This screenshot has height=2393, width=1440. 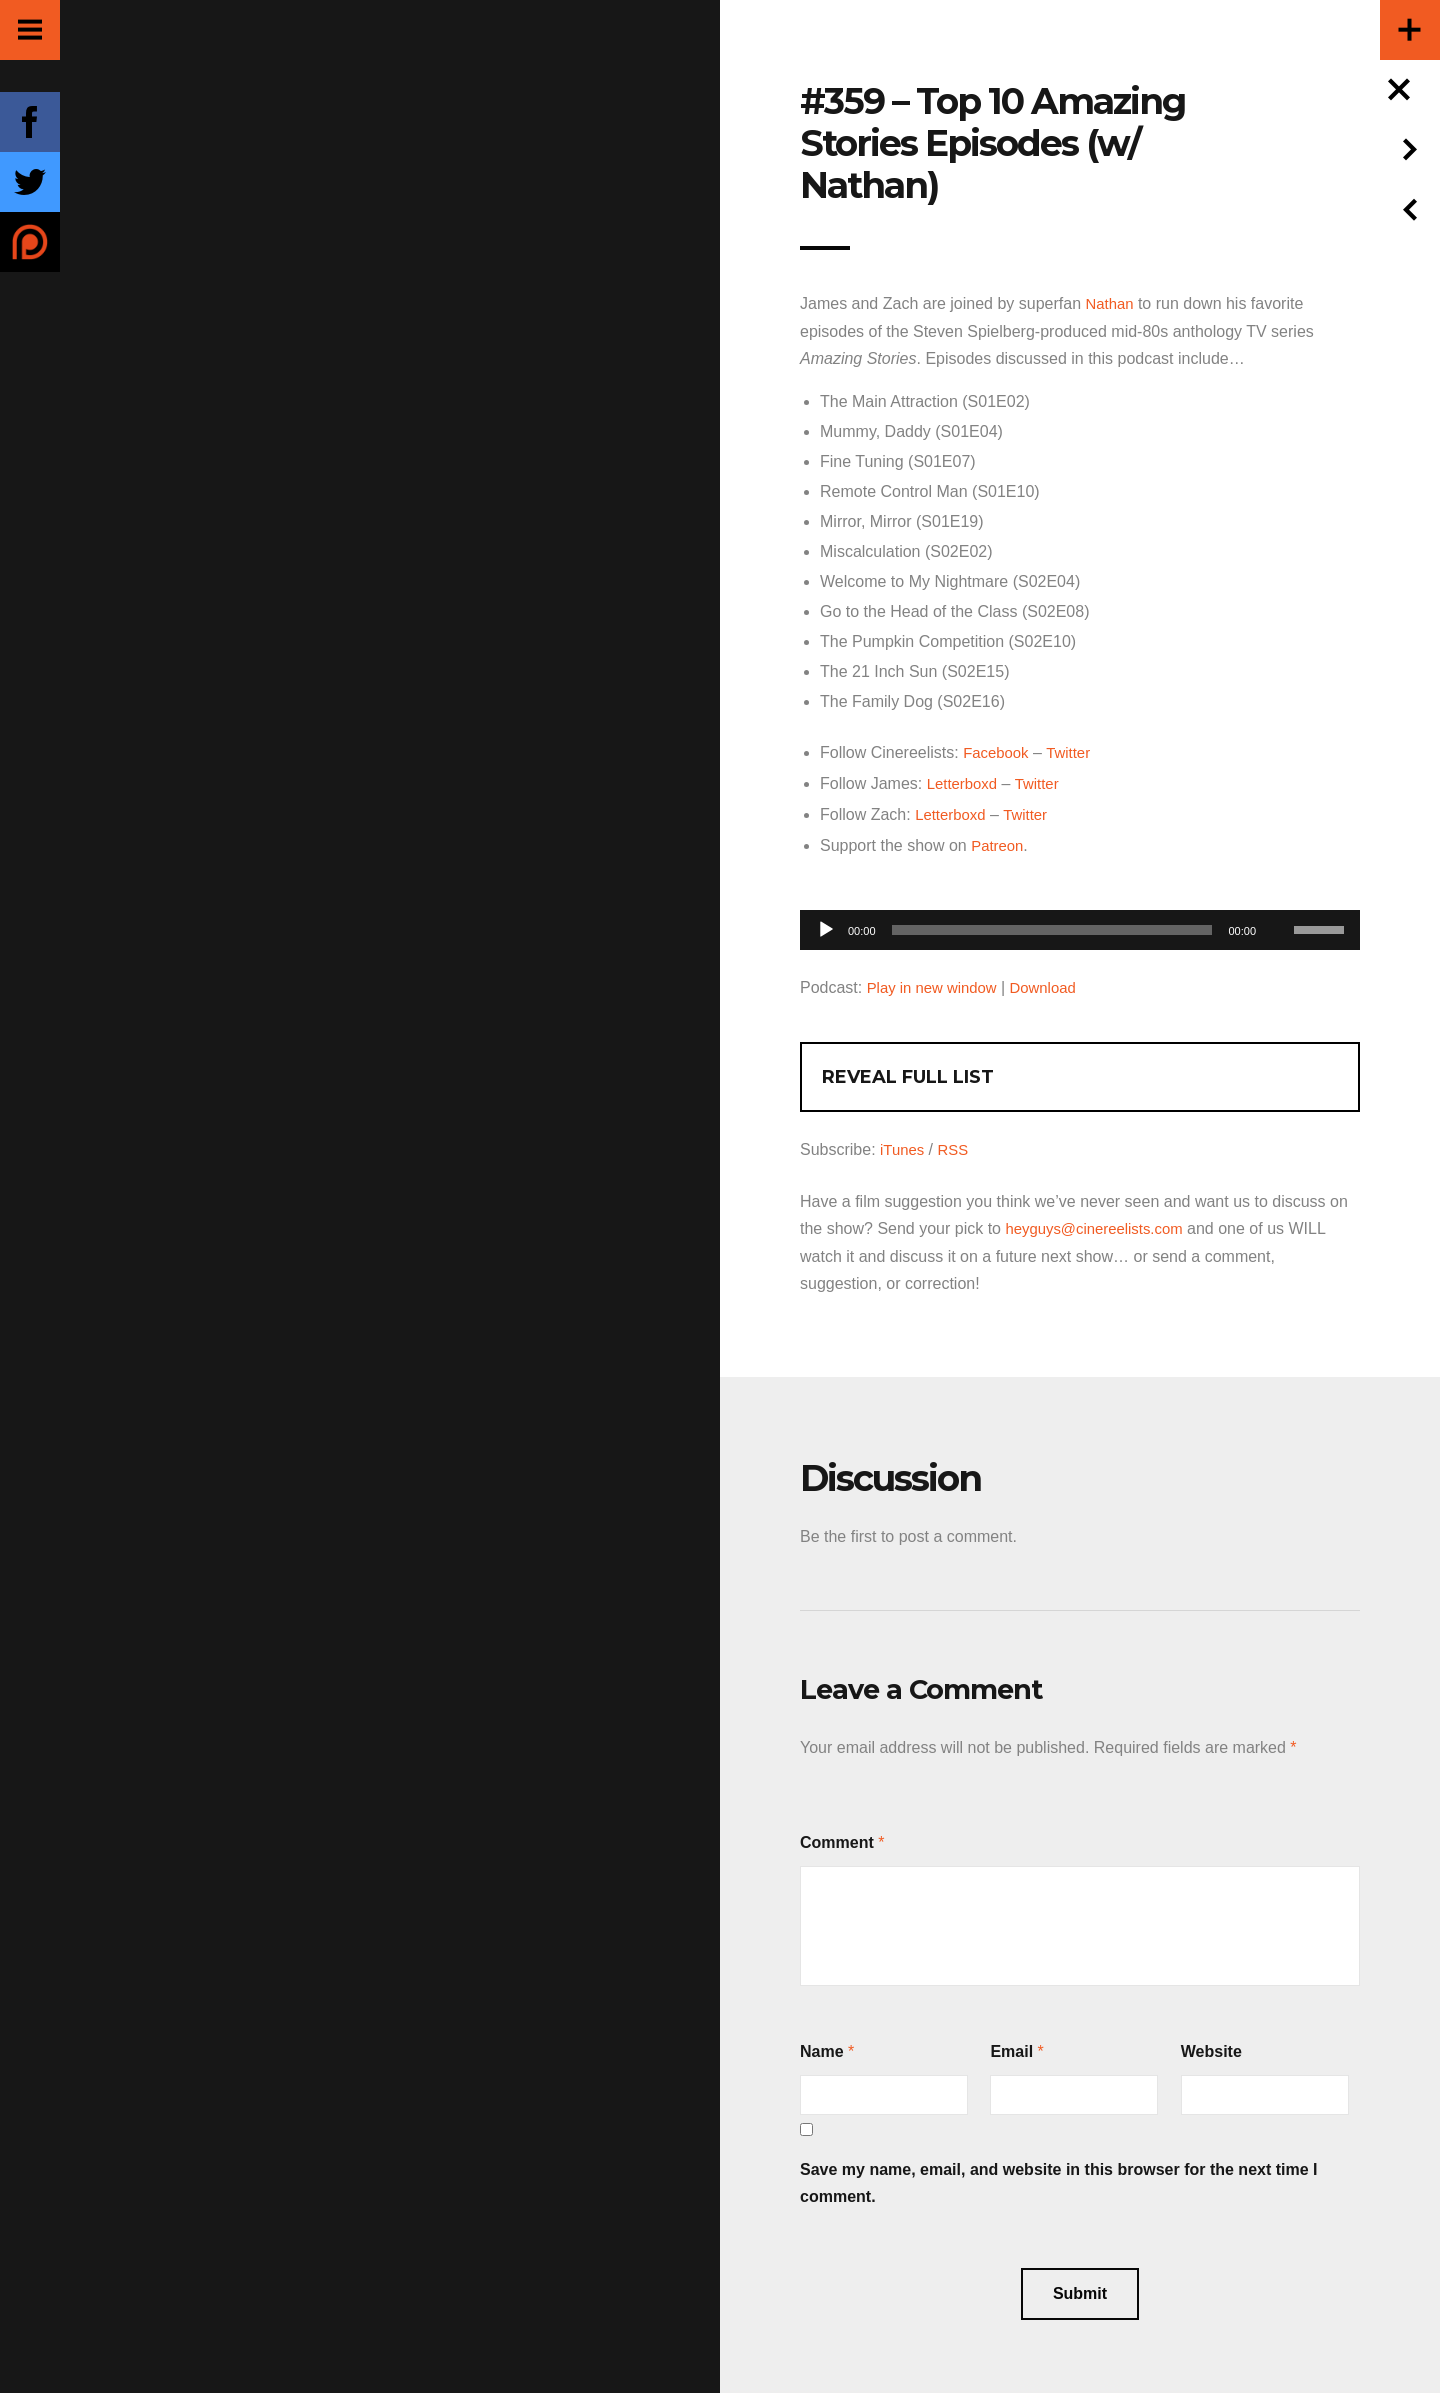 I want to click on Letterboxd, so click(x=965, y=781).